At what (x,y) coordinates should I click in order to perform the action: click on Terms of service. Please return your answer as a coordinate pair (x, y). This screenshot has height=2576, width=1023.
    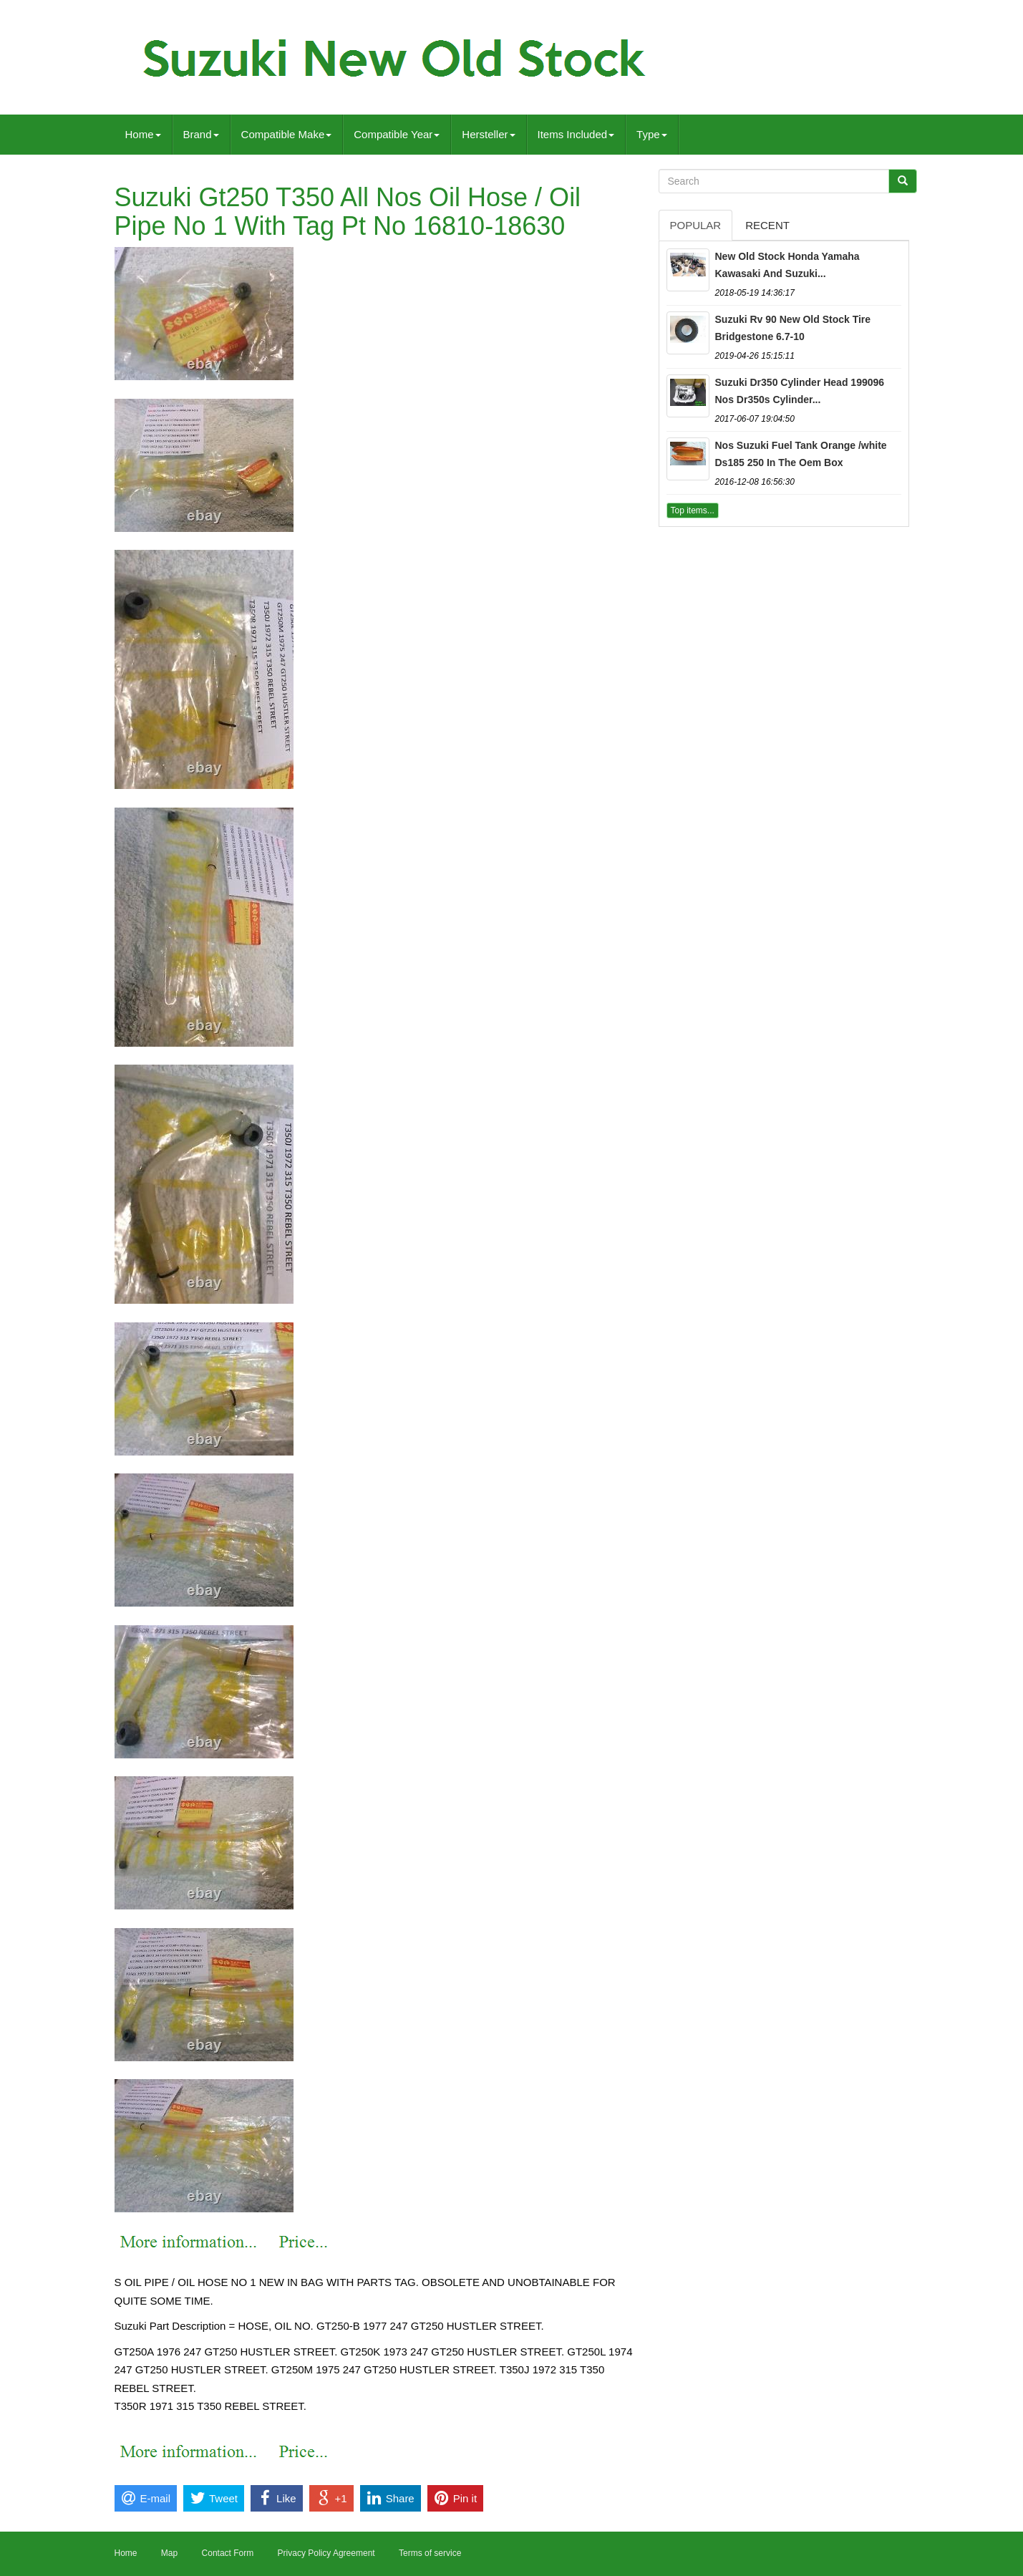
    Looking at the image, I should click on (430, 2553).